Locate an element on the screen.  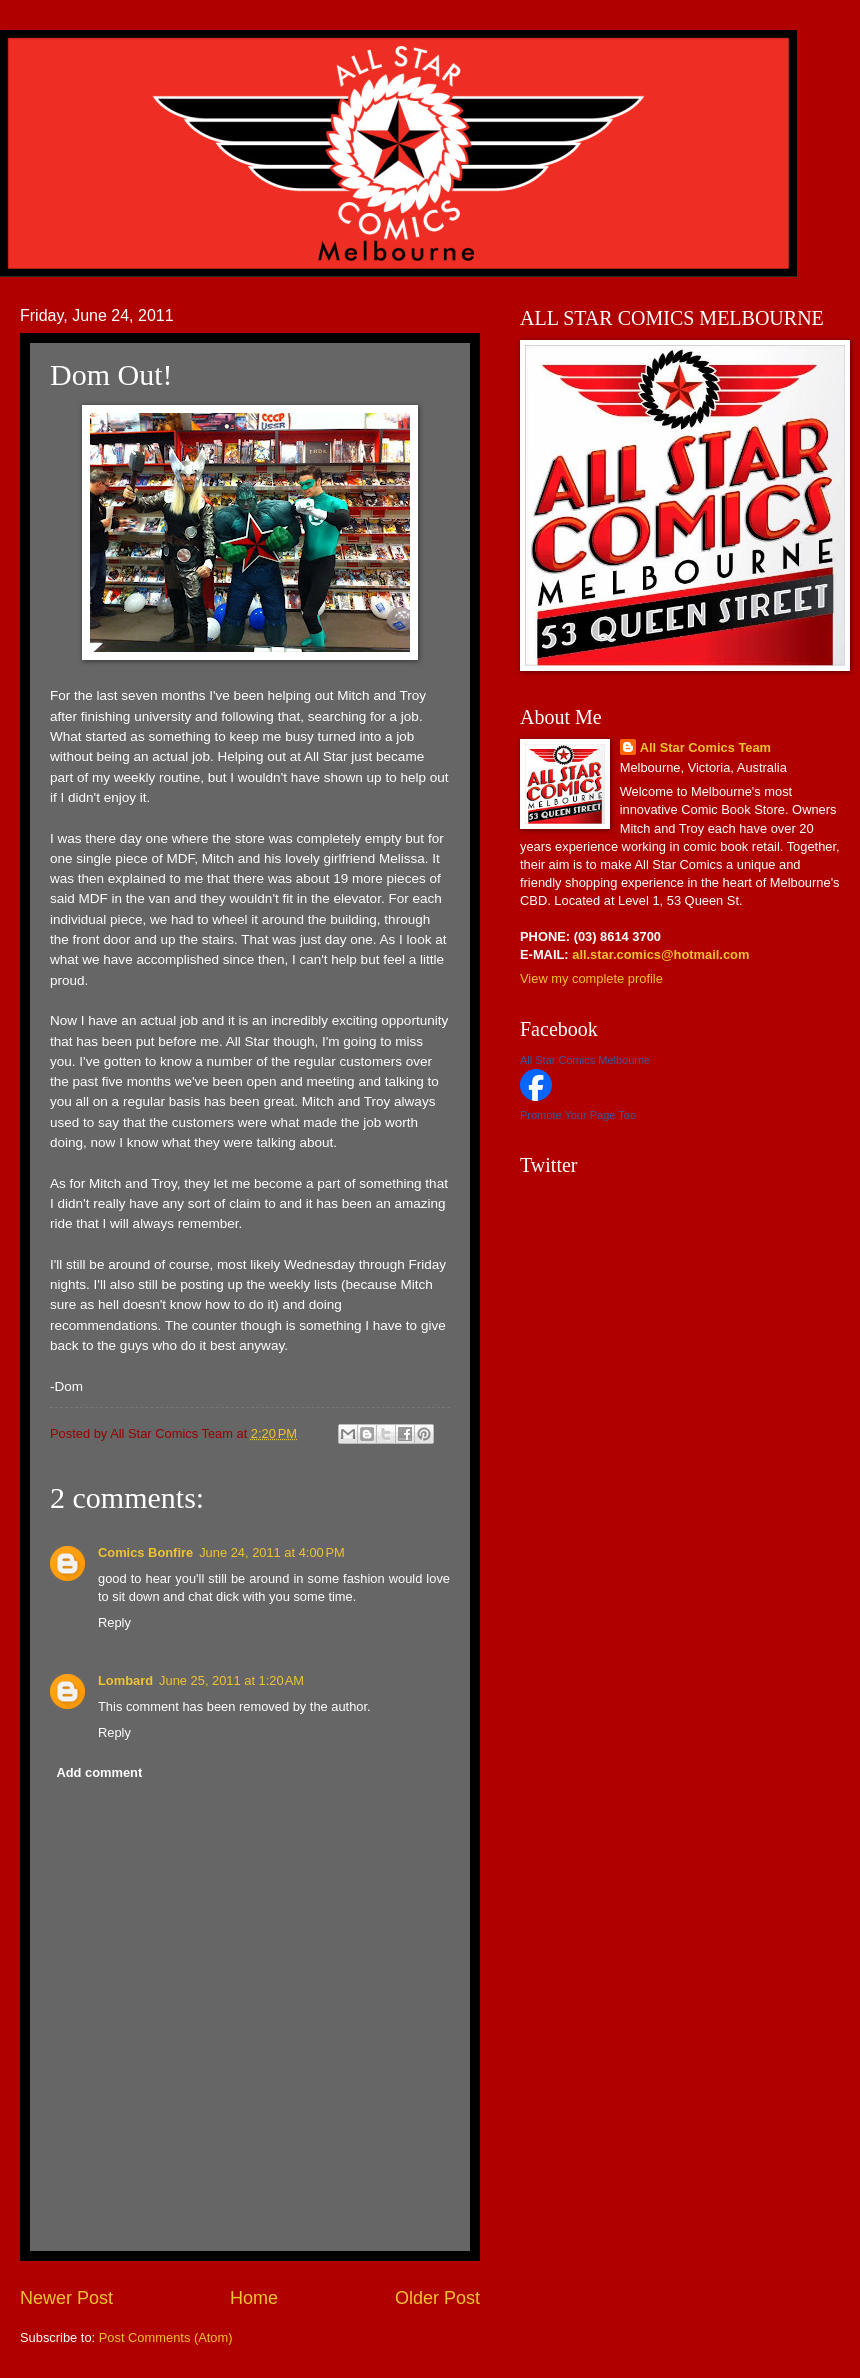
Older Post is located at coordinates (437, 2298).